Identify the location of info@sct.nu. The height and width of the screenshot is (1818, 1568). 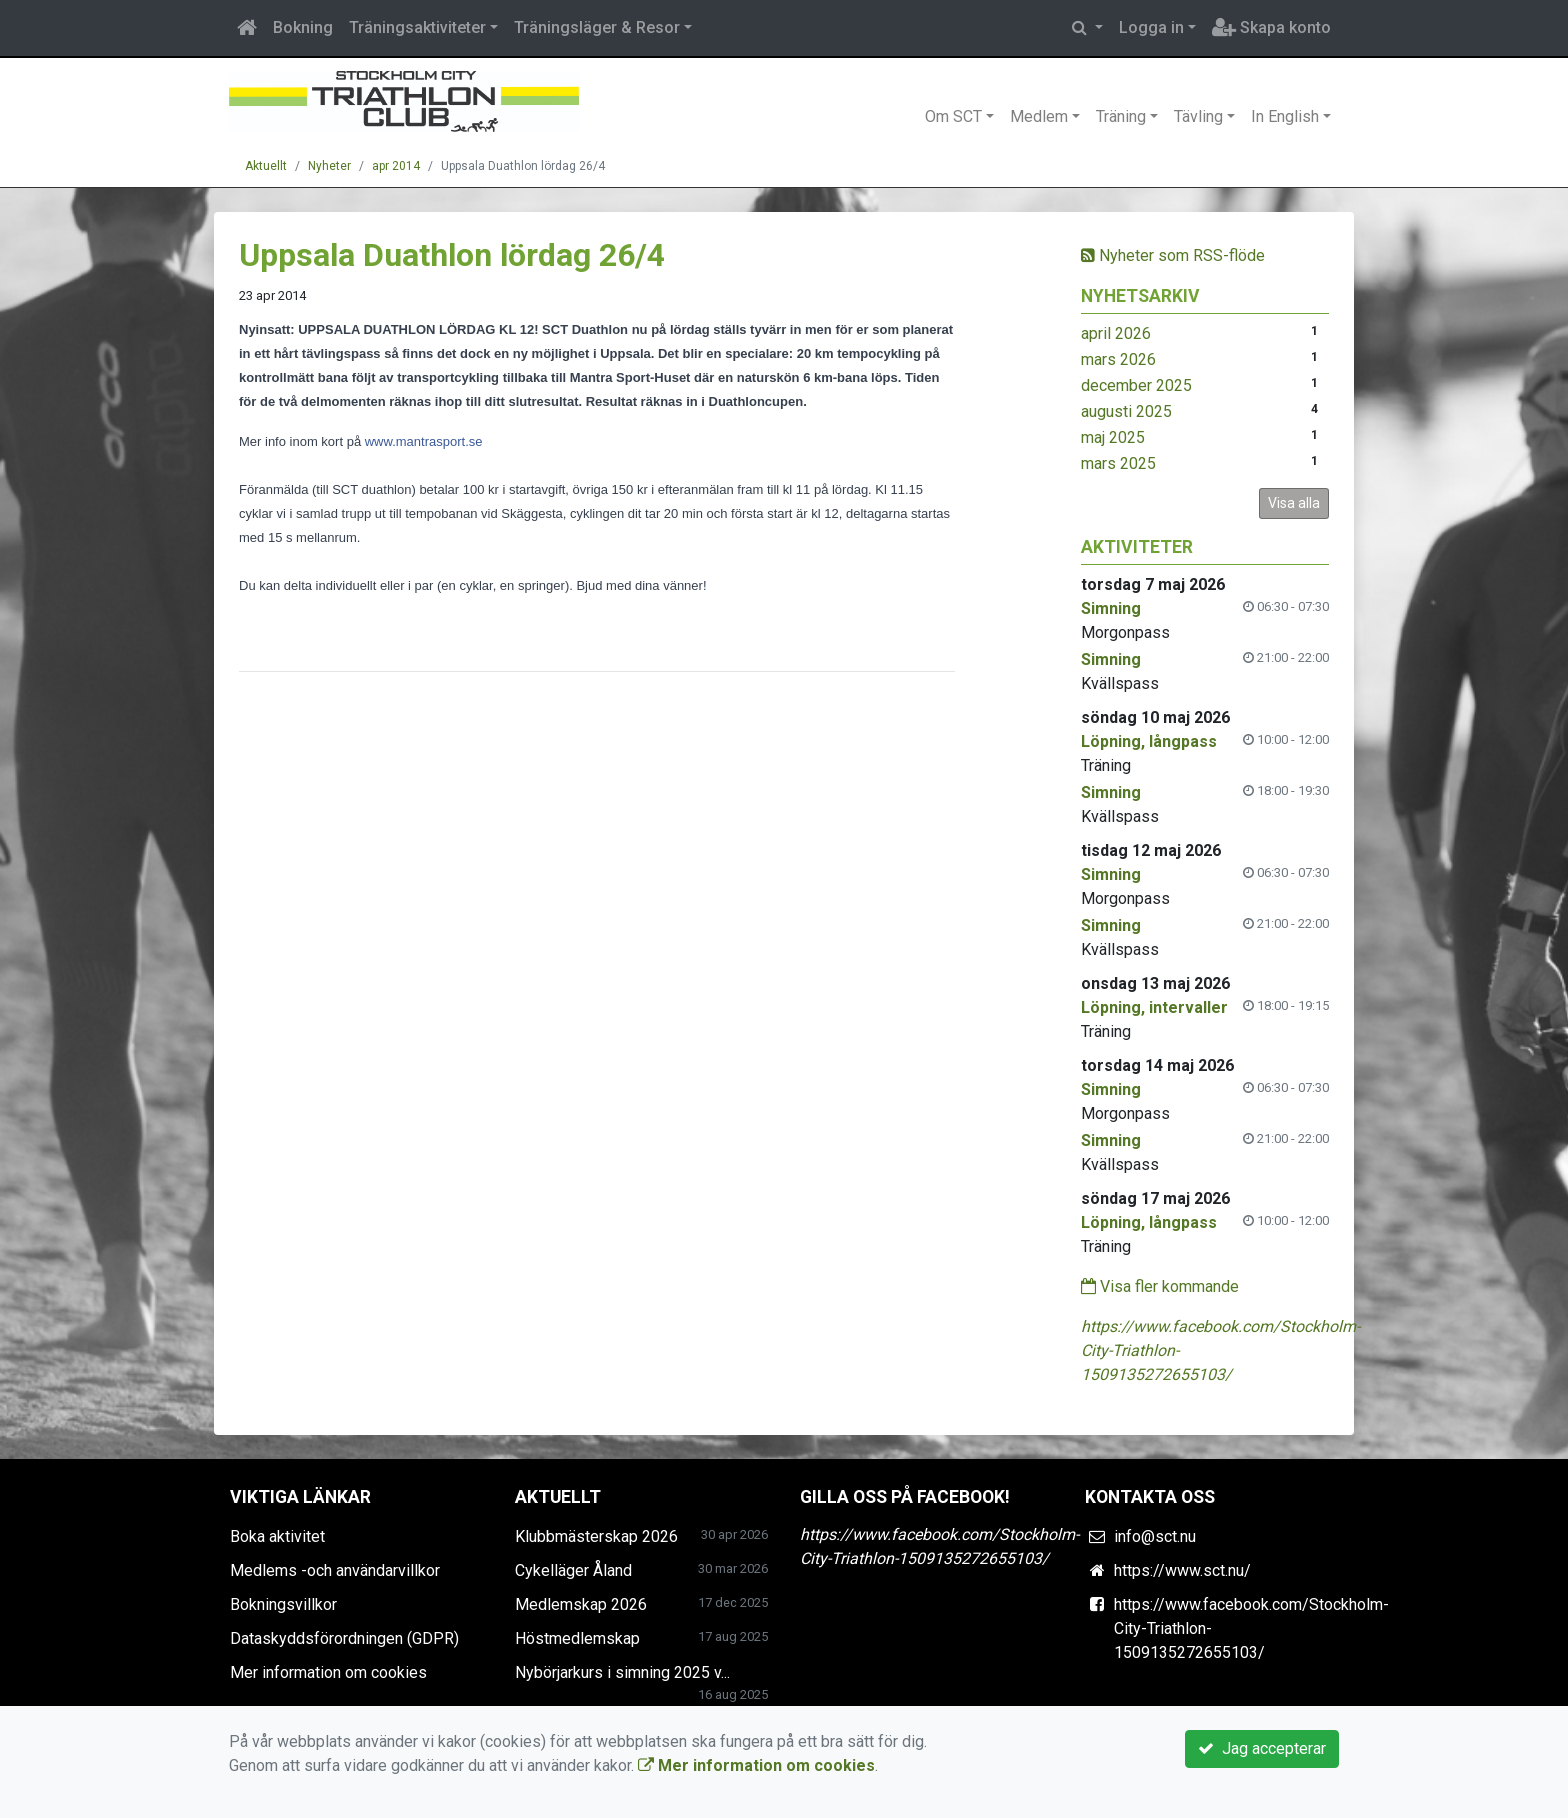
(1155, 1536).